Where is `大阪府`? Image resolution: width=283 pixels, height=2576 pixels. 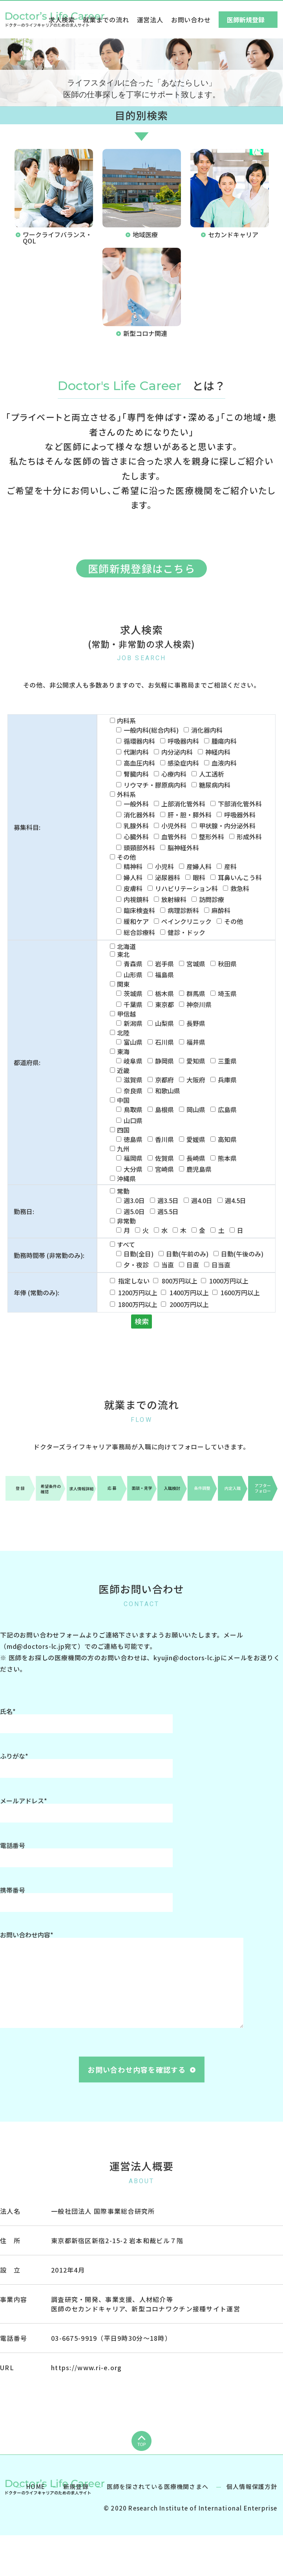 大阪府 is located at coordinates (195, 1080).